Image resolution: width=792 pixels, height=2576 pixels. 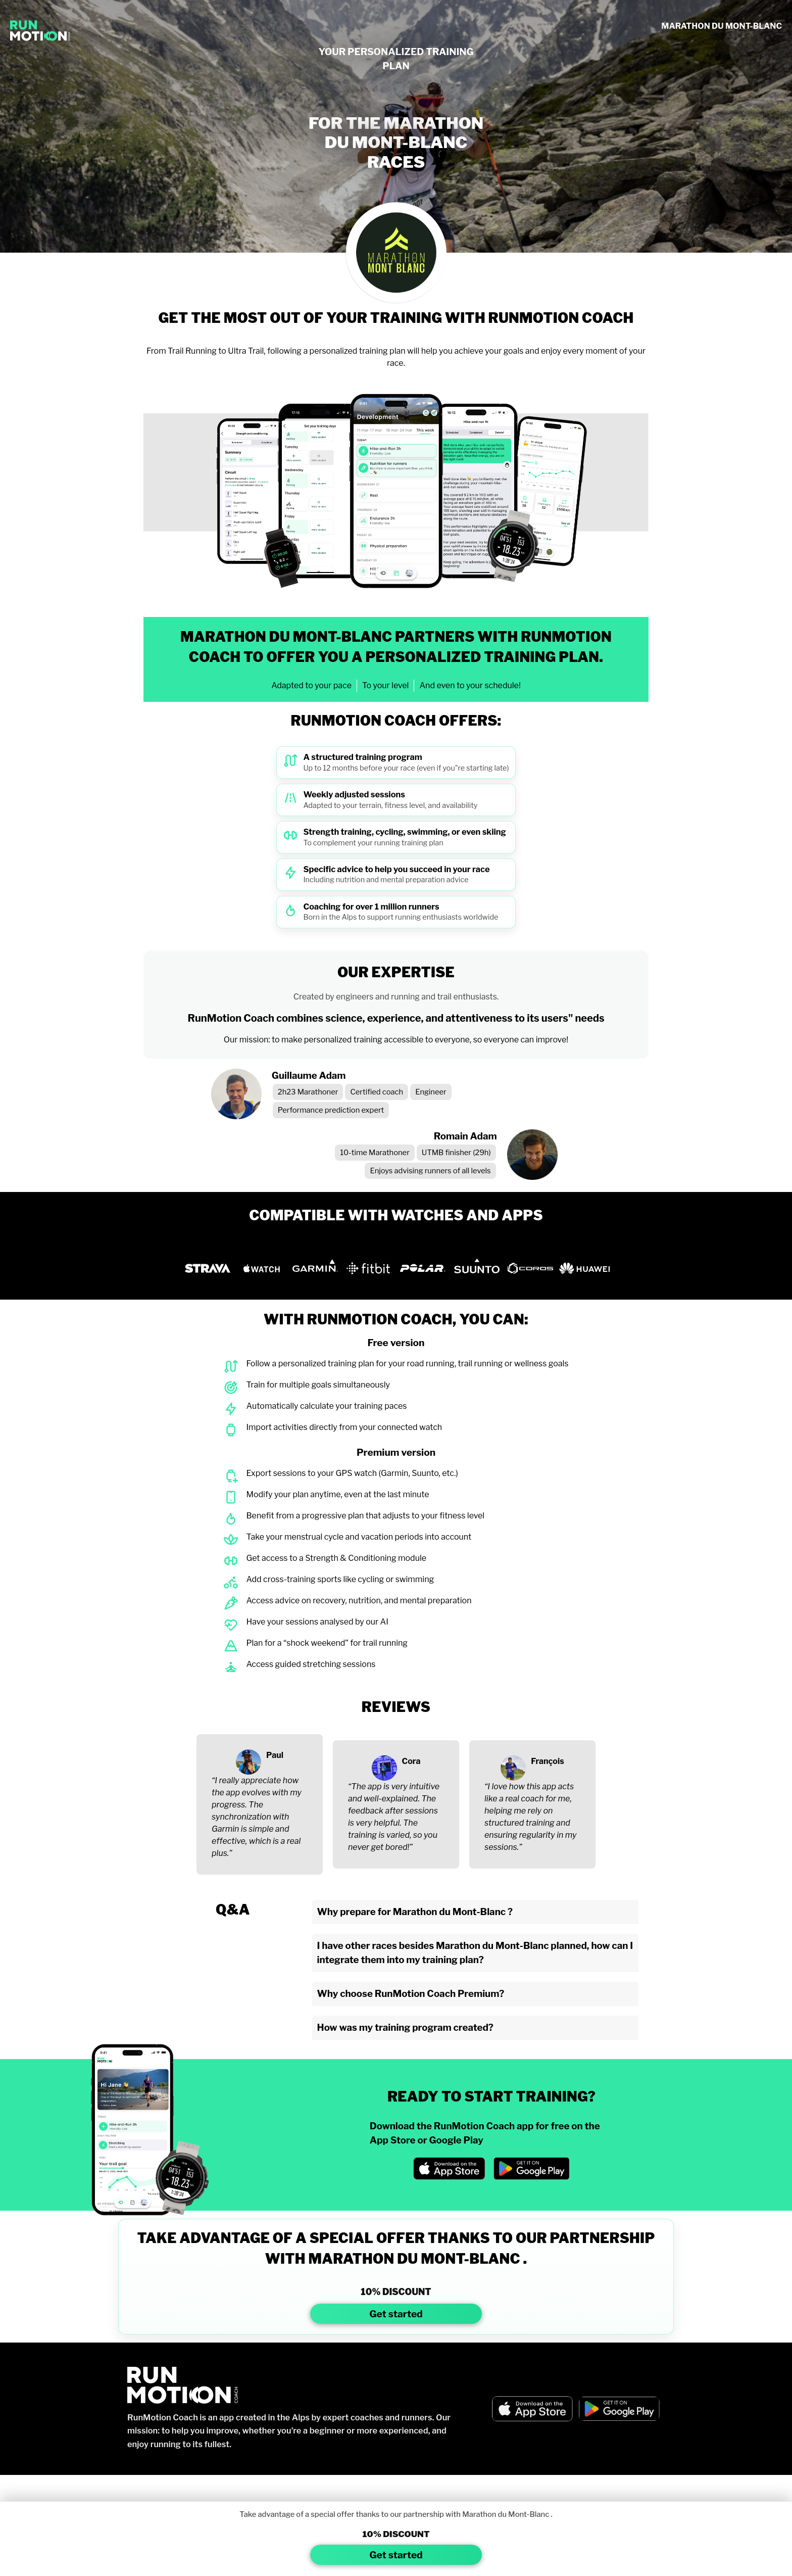 What do you see at coordinates (317, 1622) in the screenshot?
I see `Have your sessions analysed by our AI` at bounding box center [317, 1622].